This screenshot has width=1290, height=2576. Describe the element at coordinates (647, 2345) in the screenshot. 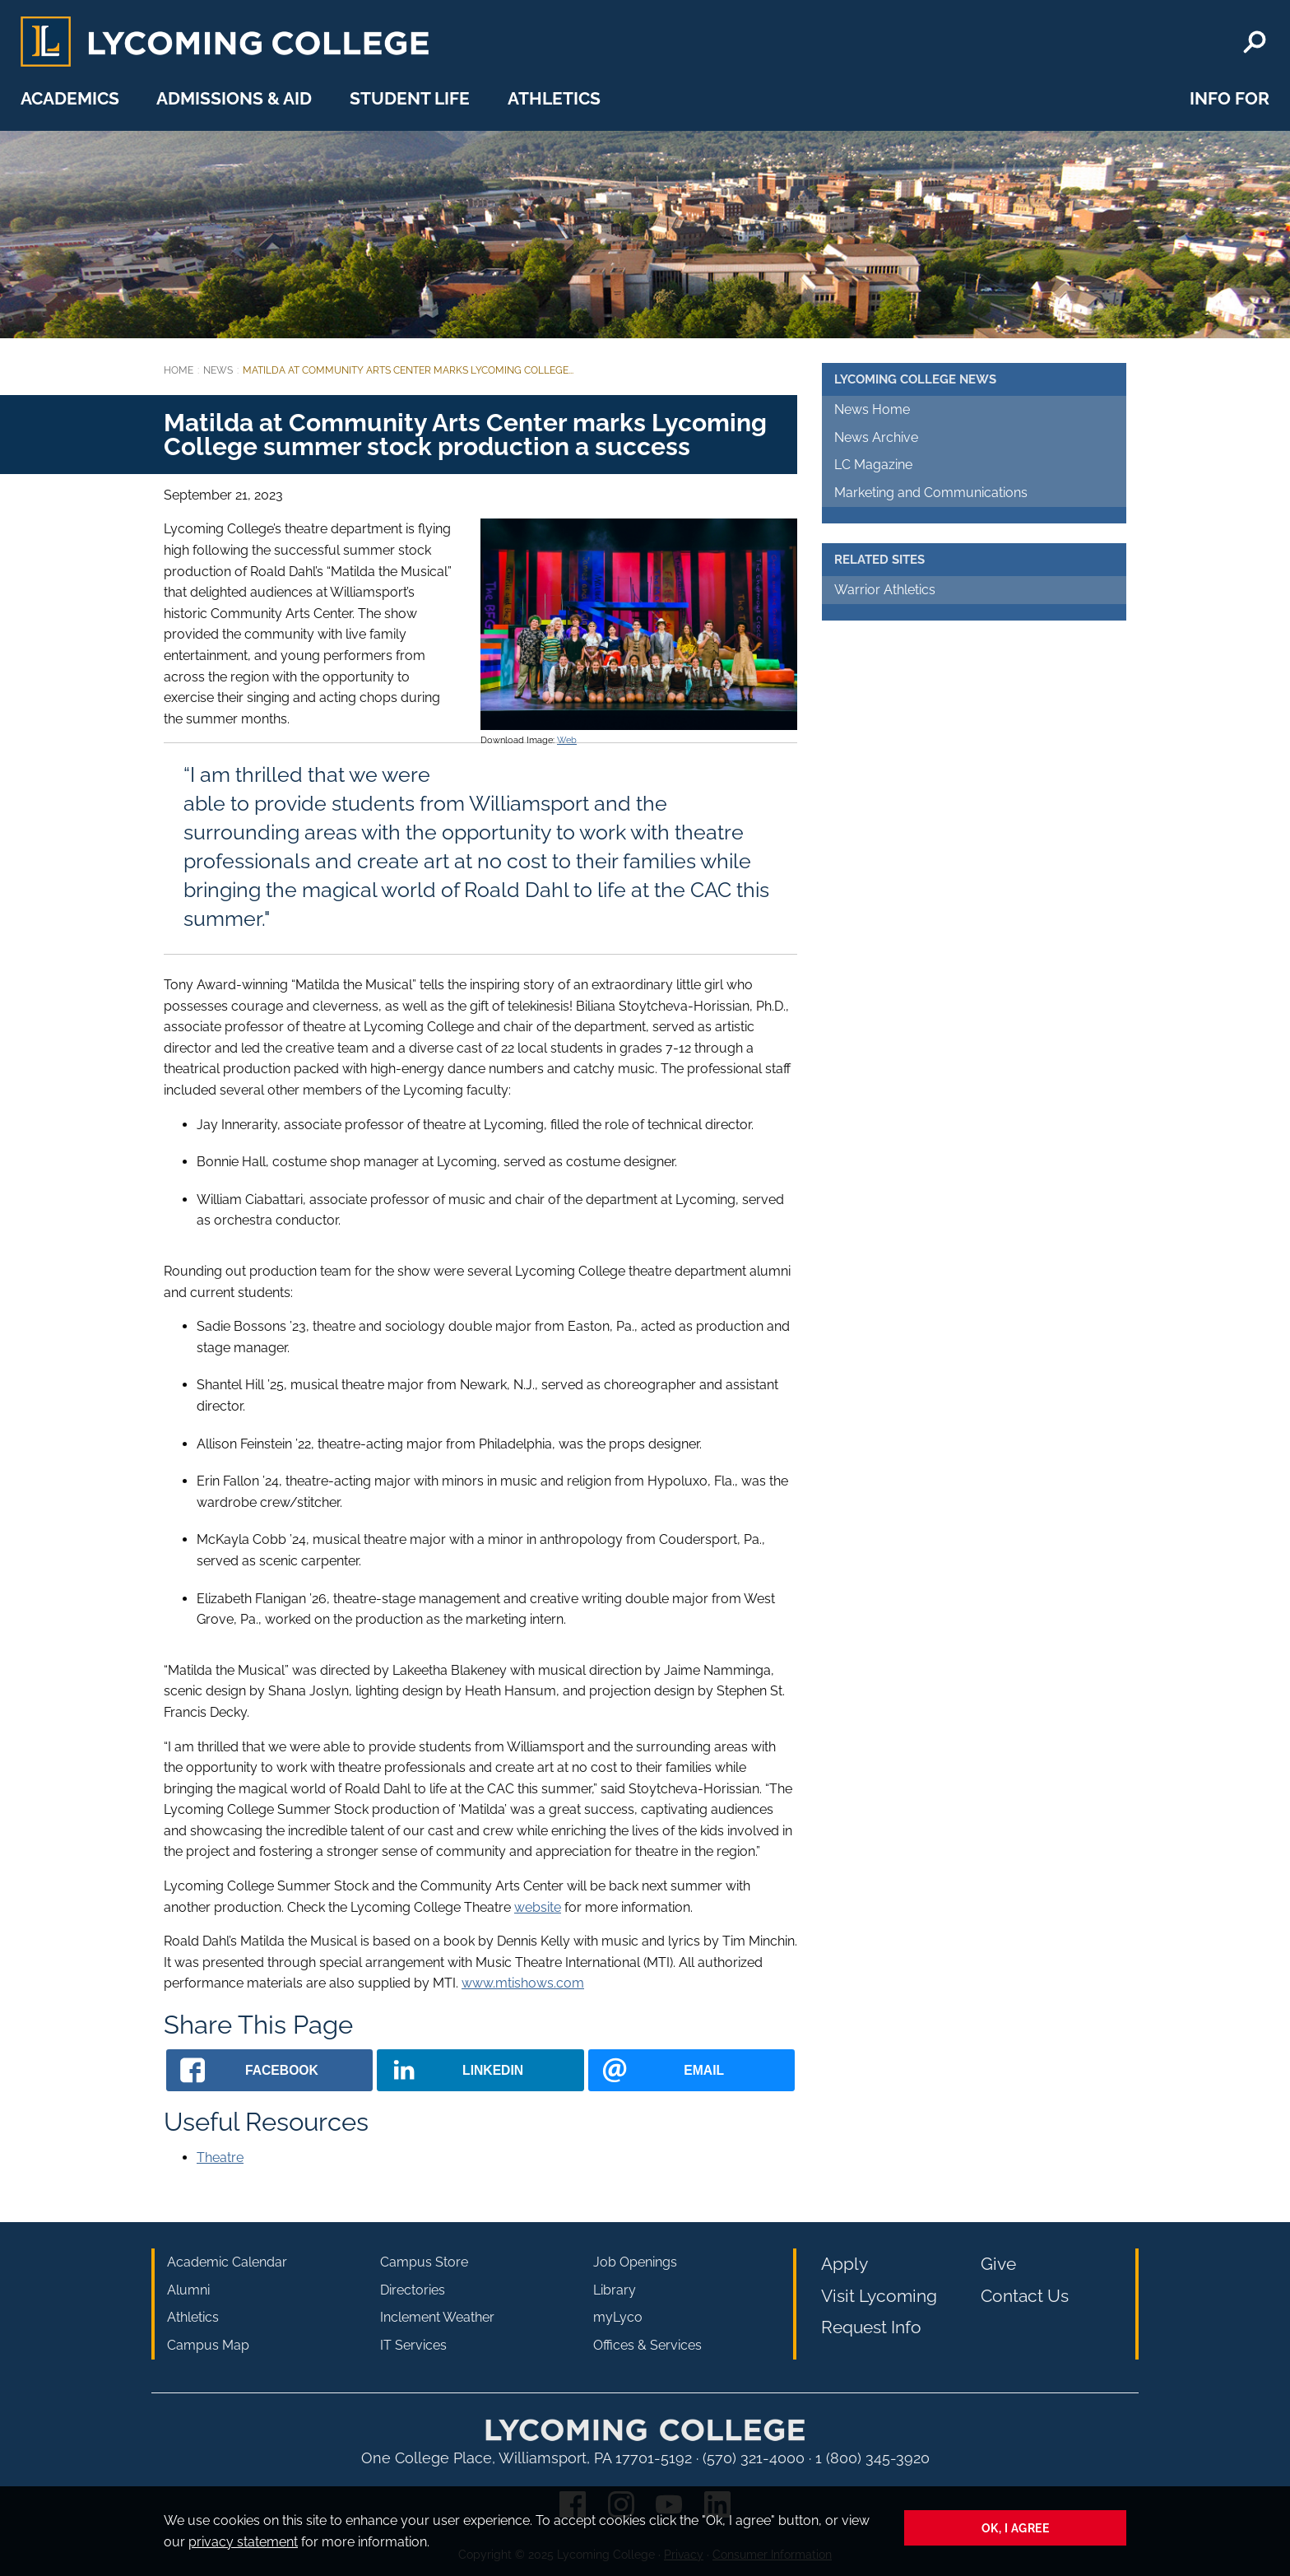

I see `Offices & Services` at that location.